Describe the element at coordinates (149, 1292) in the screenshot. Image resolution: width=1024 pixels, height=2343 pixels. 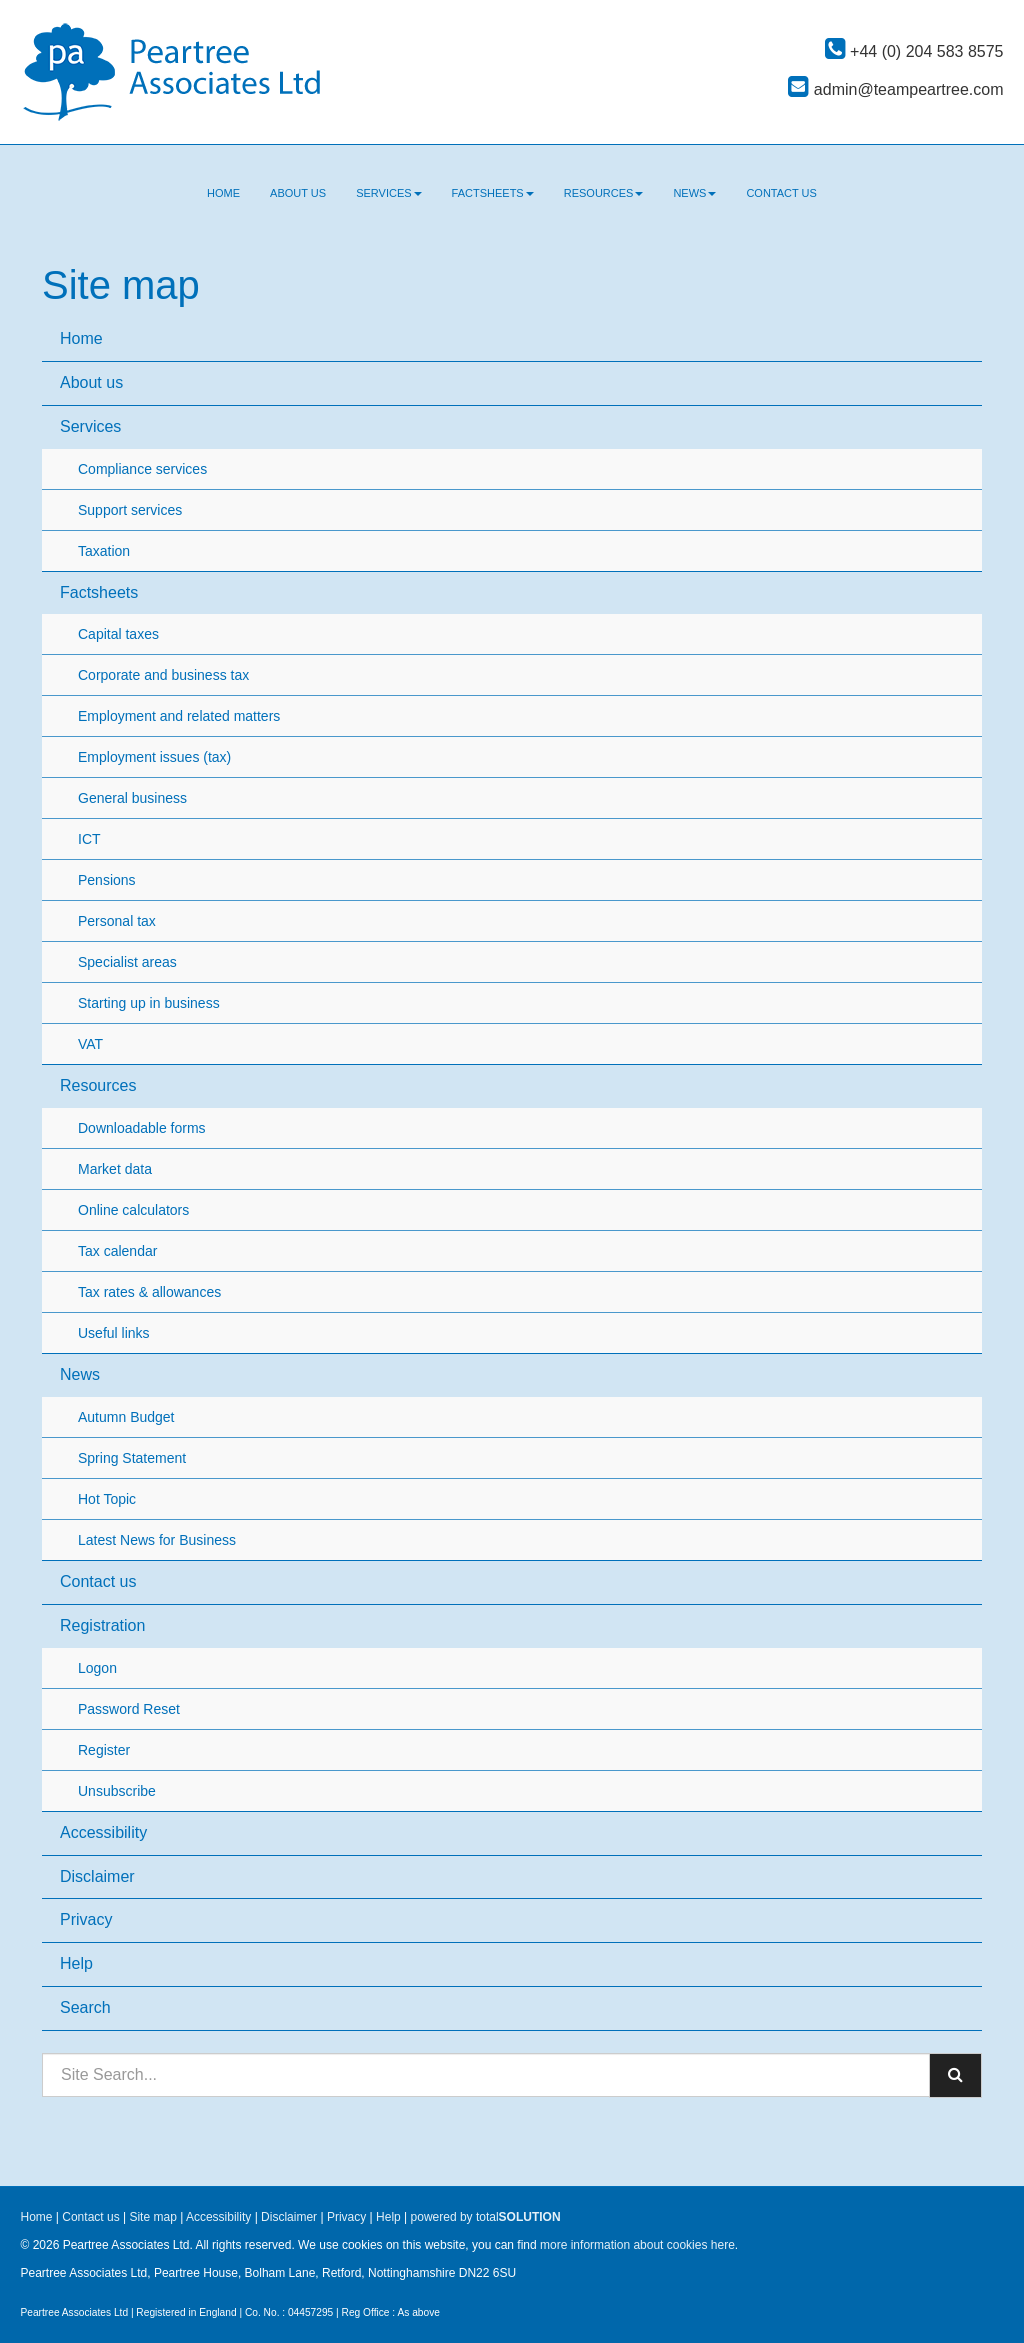
I see `Tax rates & allowances` at that location.